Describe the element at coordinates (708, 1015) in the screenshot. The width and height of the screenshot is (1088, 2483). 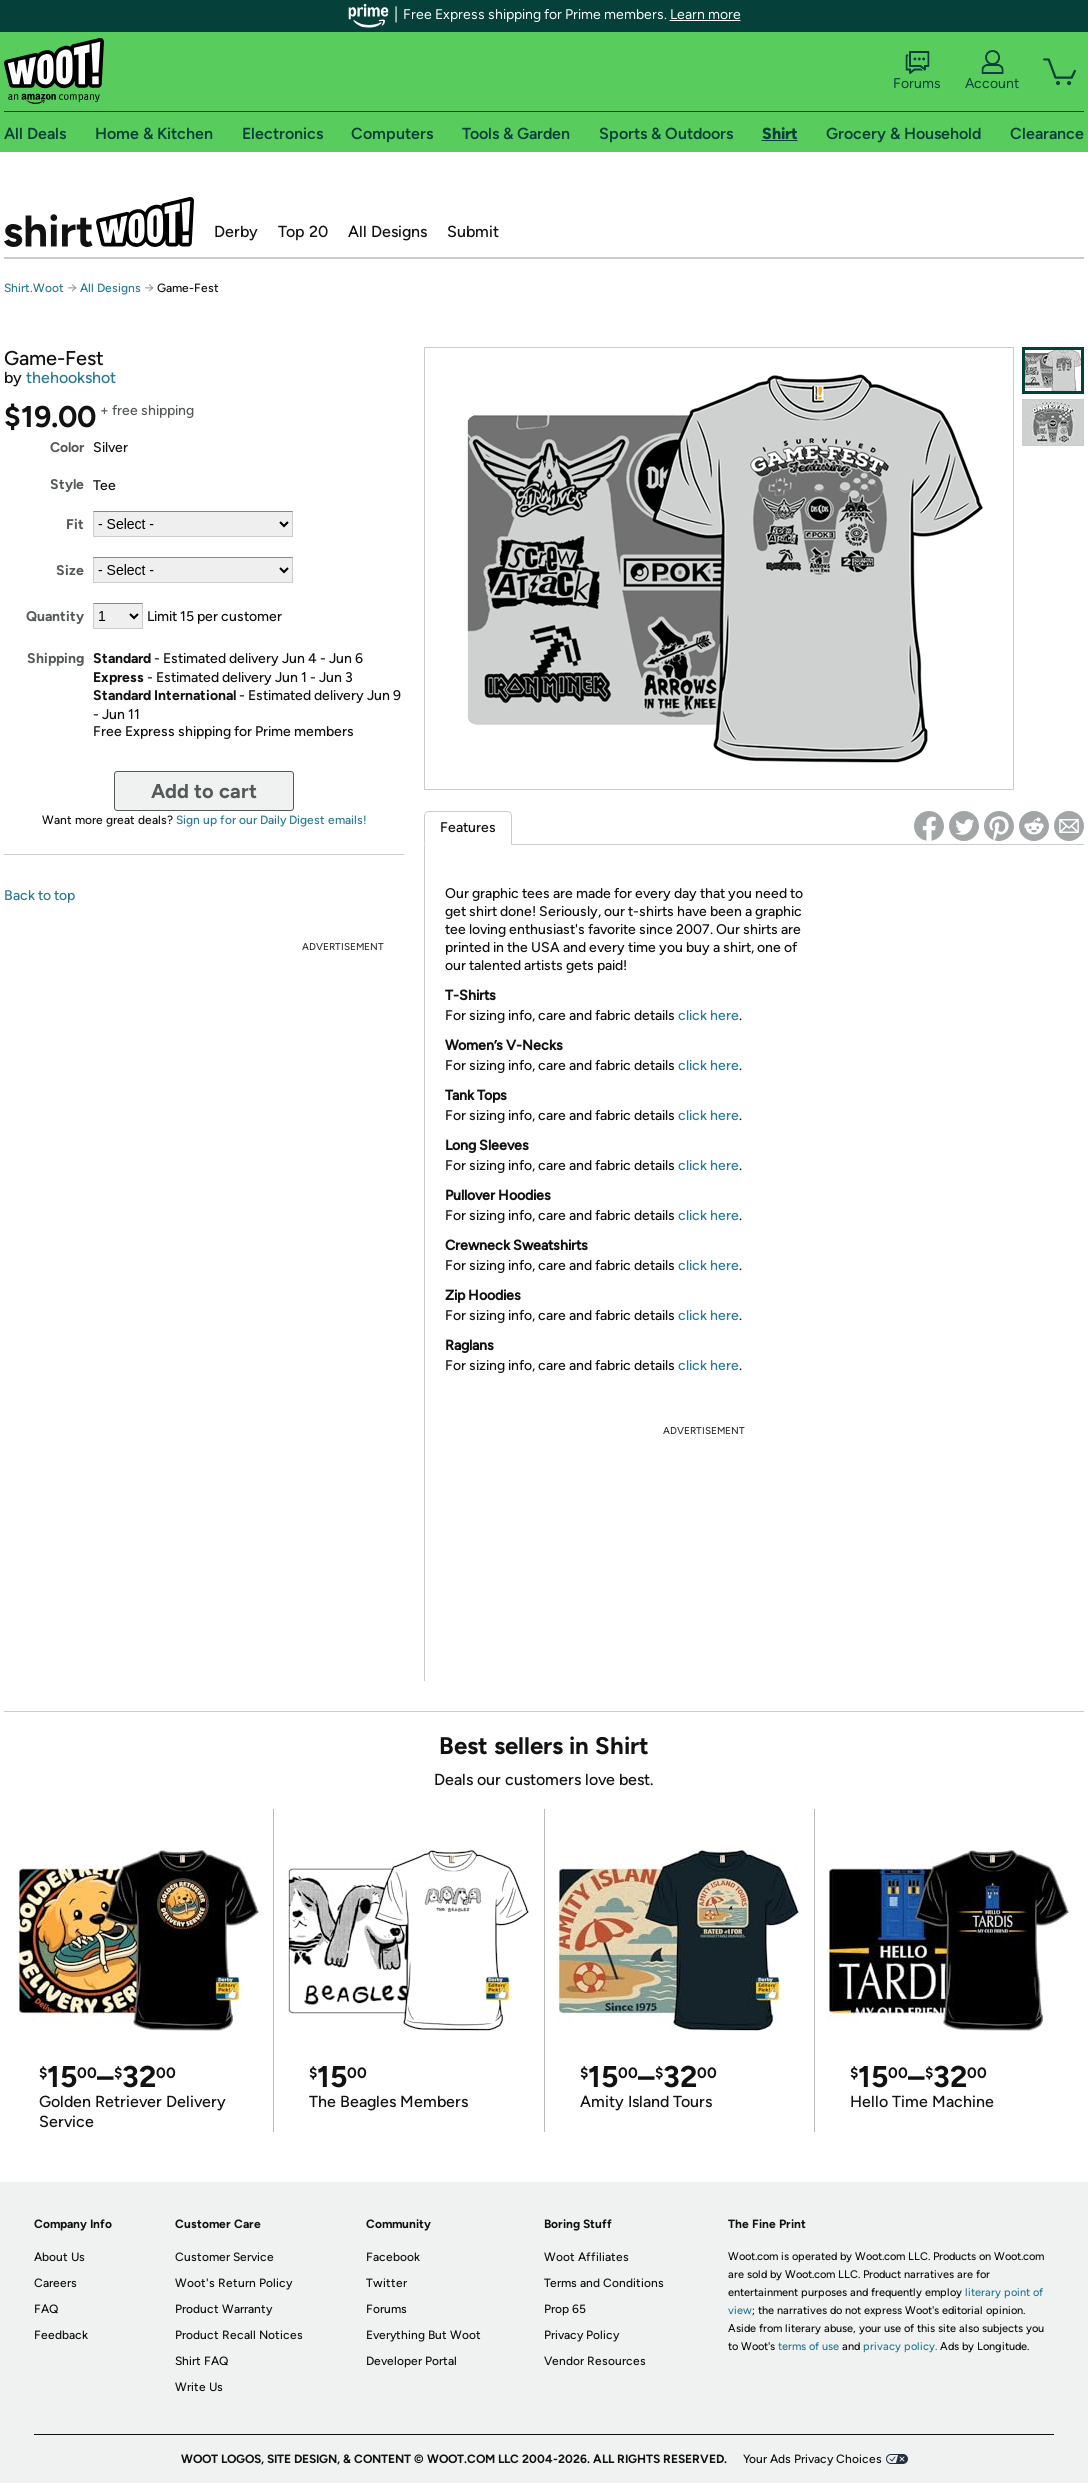
I see `click here` at that location.